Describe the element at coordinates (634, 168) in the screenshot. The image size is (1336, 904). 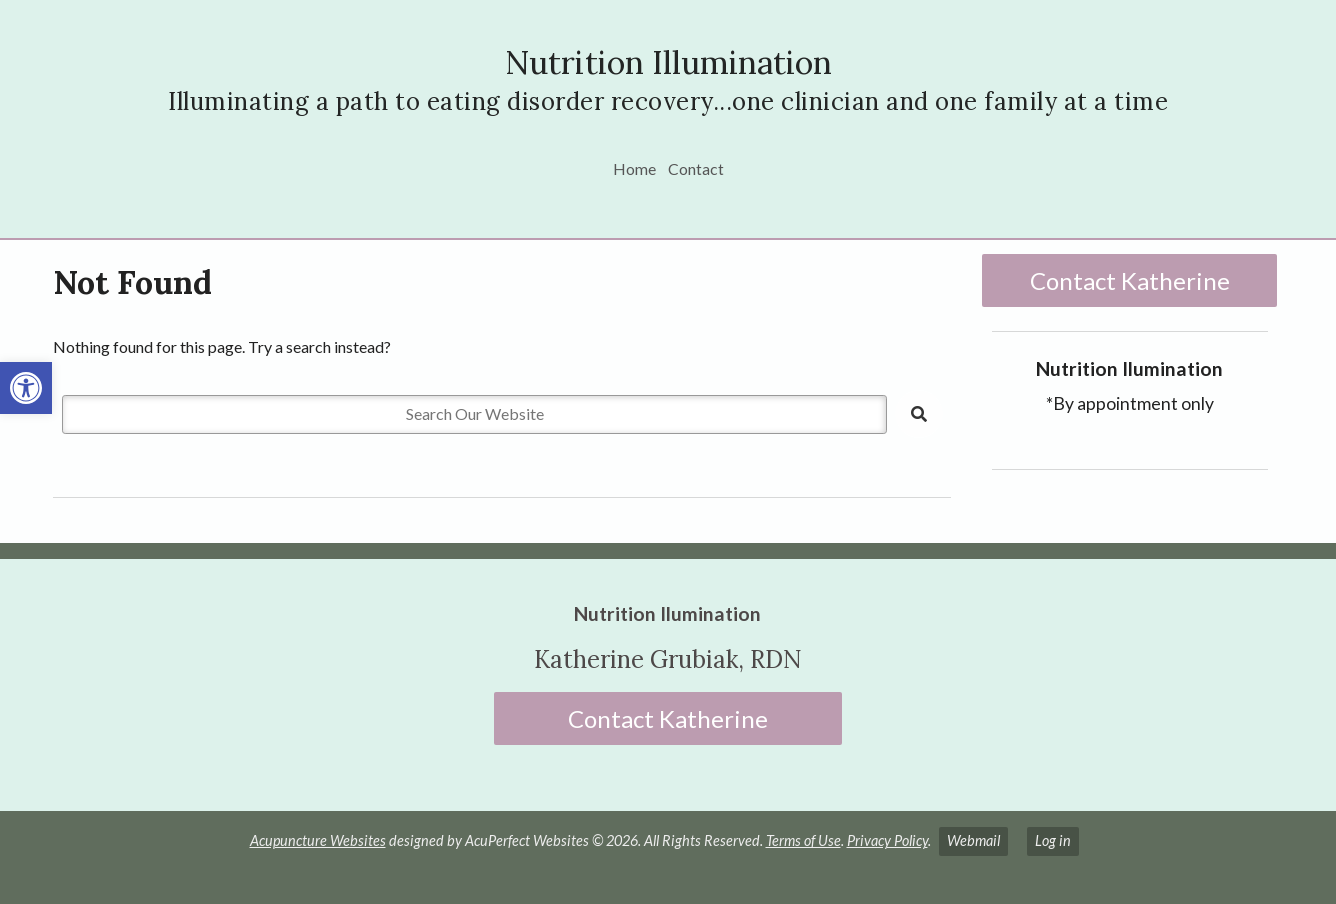
I see `Home [link]` at that location.